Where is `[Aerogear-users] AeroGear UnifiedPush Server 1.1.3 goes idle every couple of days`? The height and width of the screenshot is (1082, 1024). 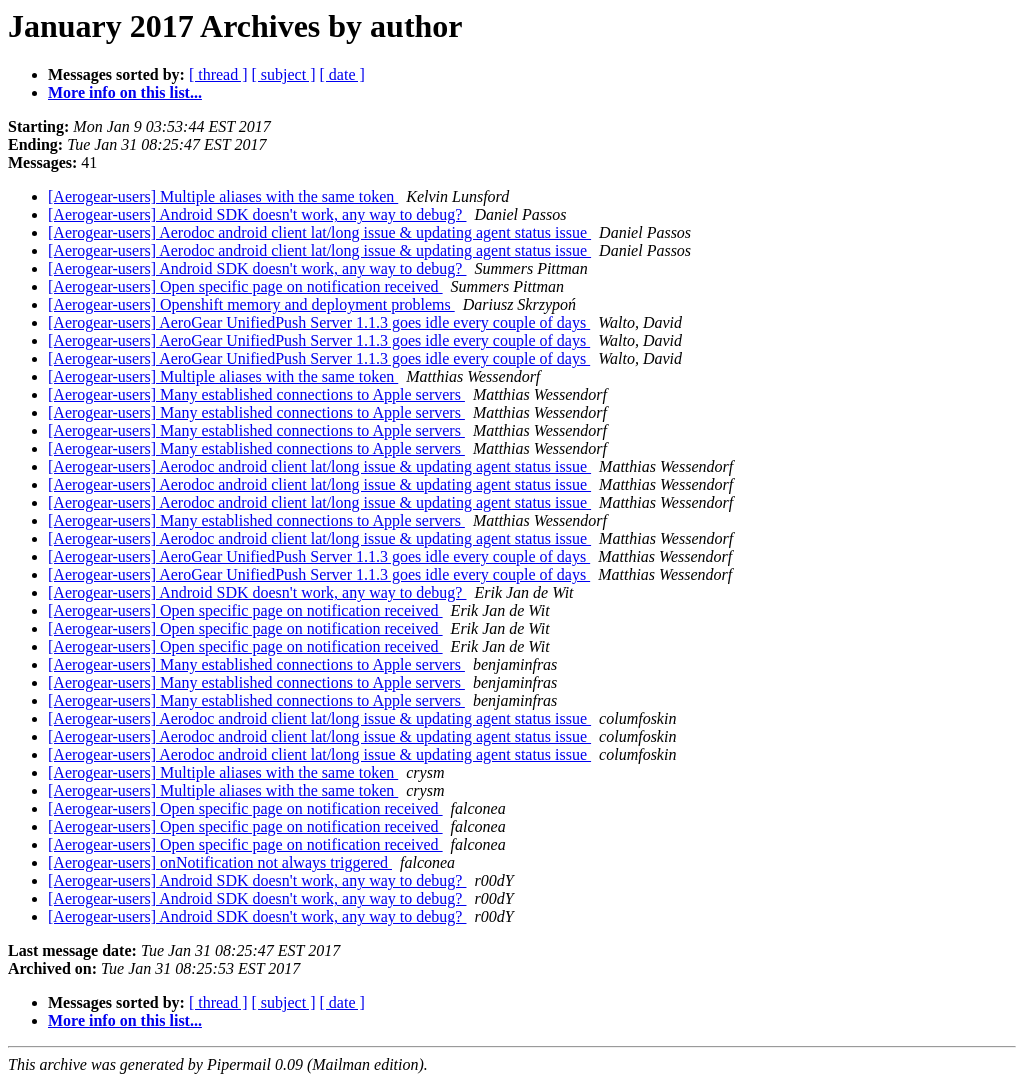 [Aerogear-users] AeroGear UnifiedPush Server 1.1.3 goes idle every couple of days is located at coordinates (319, 322).